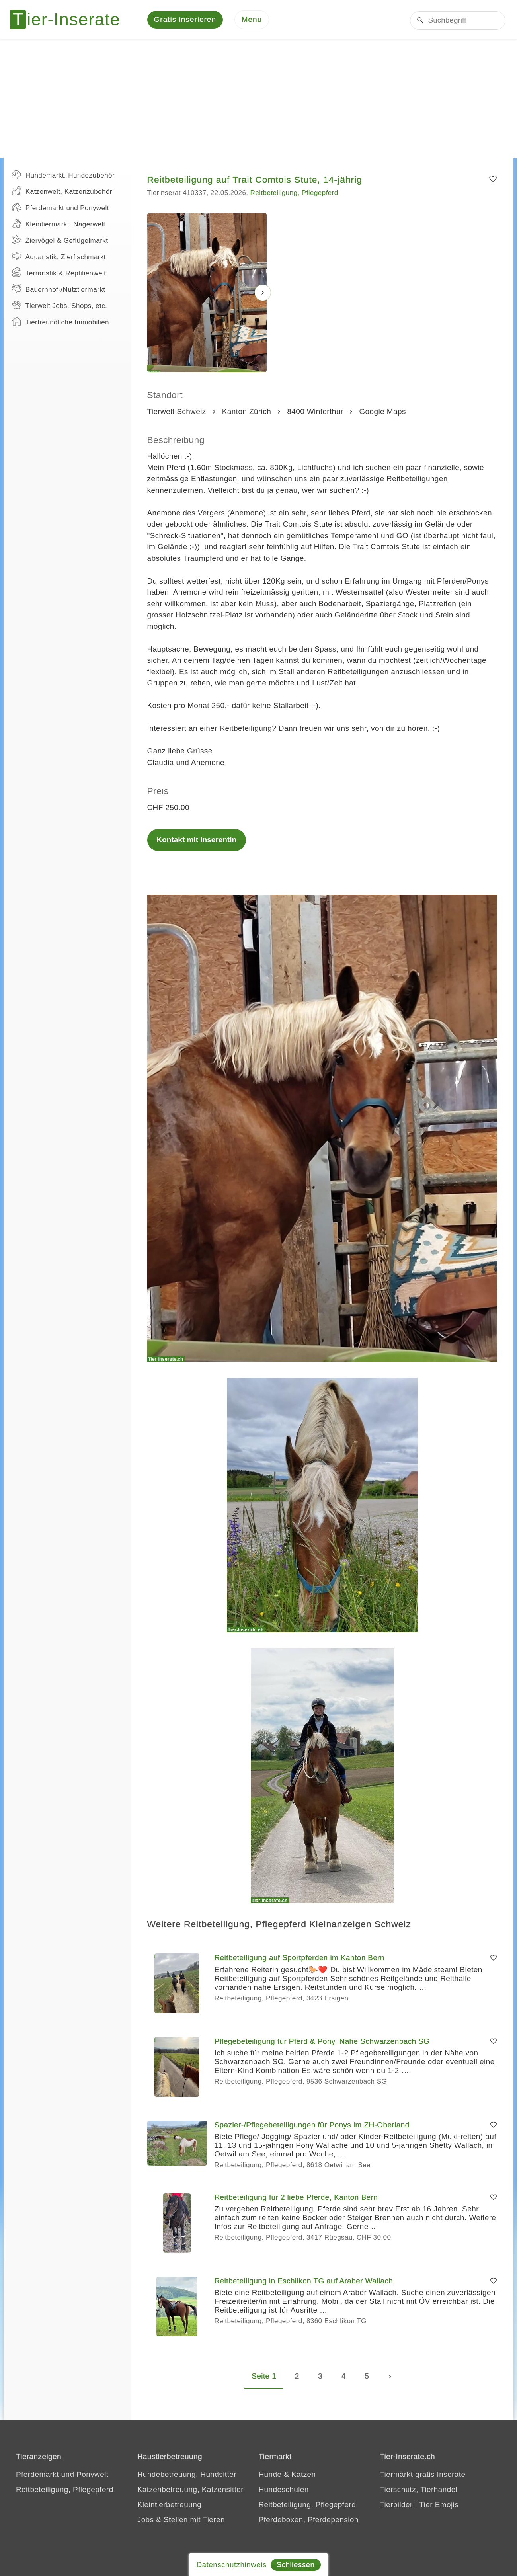 This screenshot has height=2576, width=517. What do you see at coordinates (312, 2125) in the screenshot?
I see `Spazier-/Pflegebeteiligungen für Ponys im ZH-Oberland` at bounding box center [312, 2125].